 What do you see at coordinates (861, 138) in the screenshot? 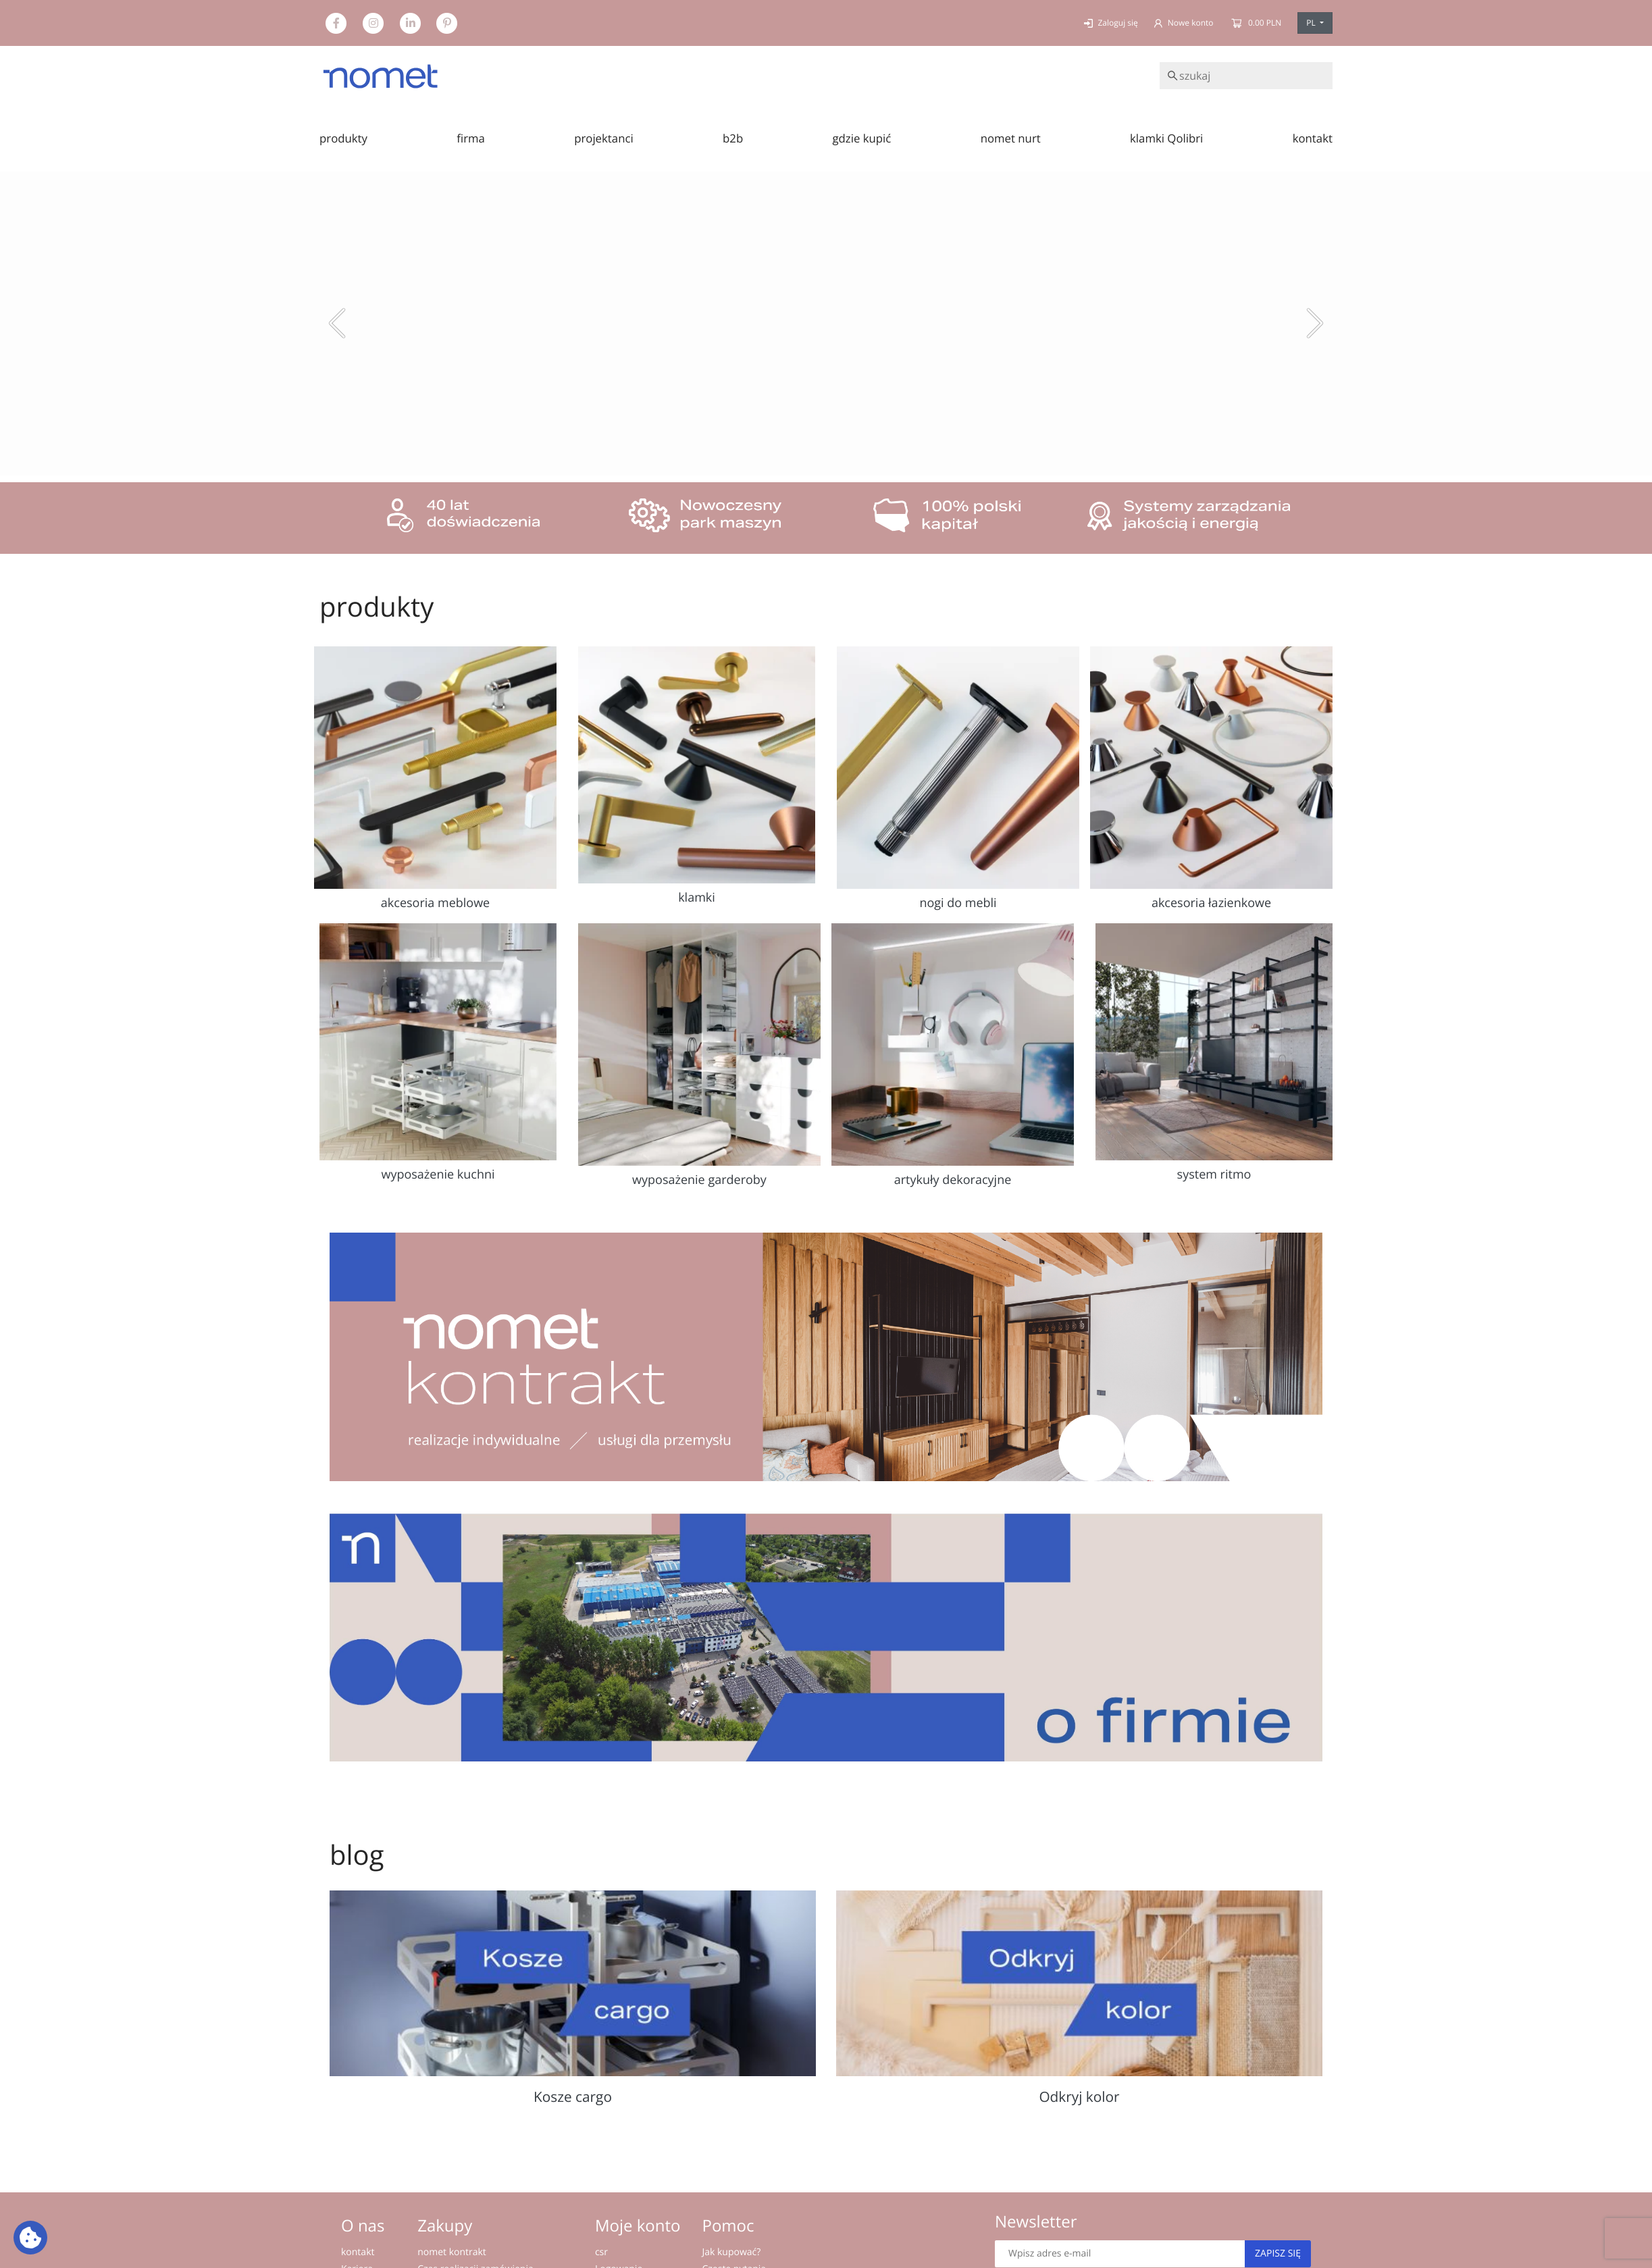
I see `gdzie kupić` at bounding box center [861, 138].